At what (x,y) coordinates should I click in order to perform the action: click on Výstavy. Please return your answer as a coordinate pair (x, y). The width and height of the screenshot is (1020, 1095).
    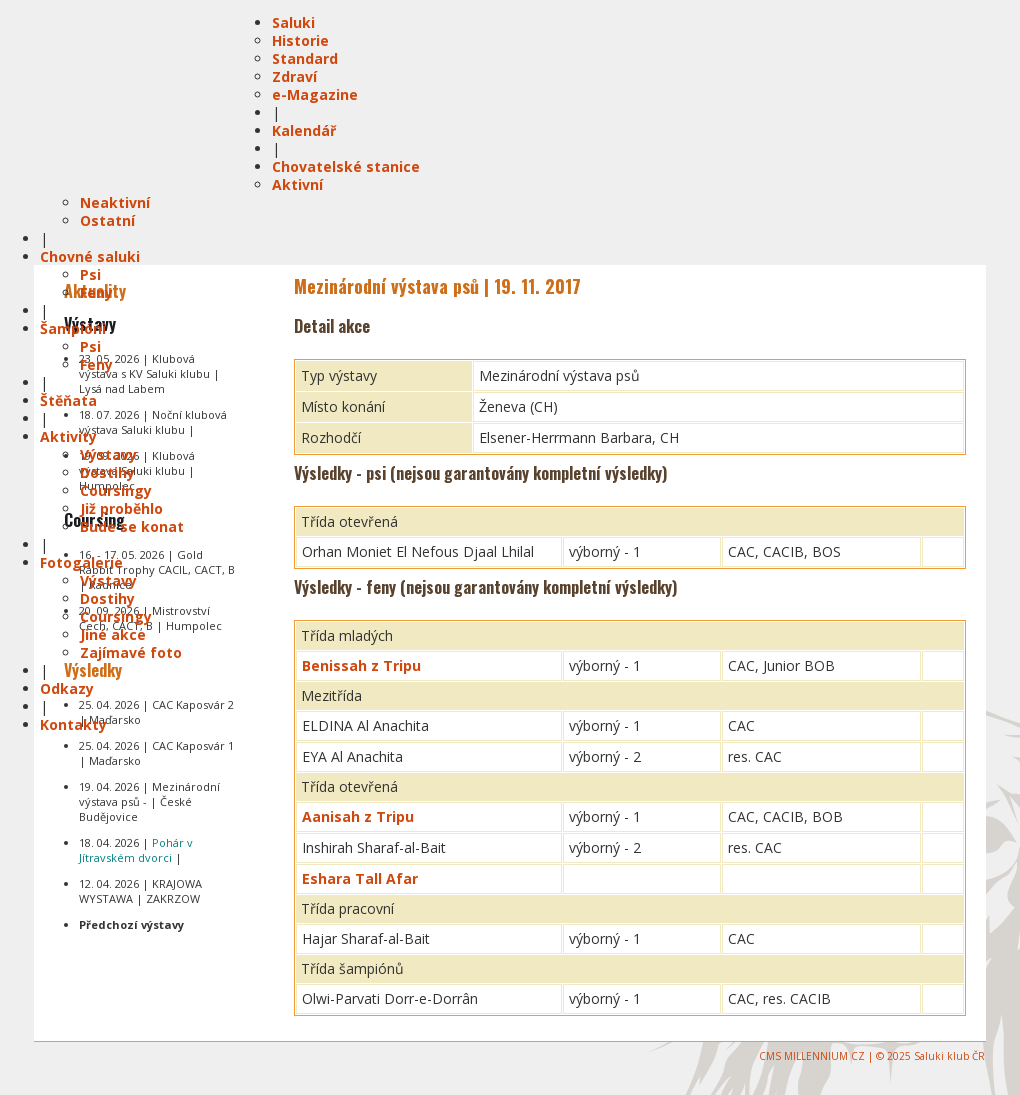
    Looking at the image, I should click on (108, 454).